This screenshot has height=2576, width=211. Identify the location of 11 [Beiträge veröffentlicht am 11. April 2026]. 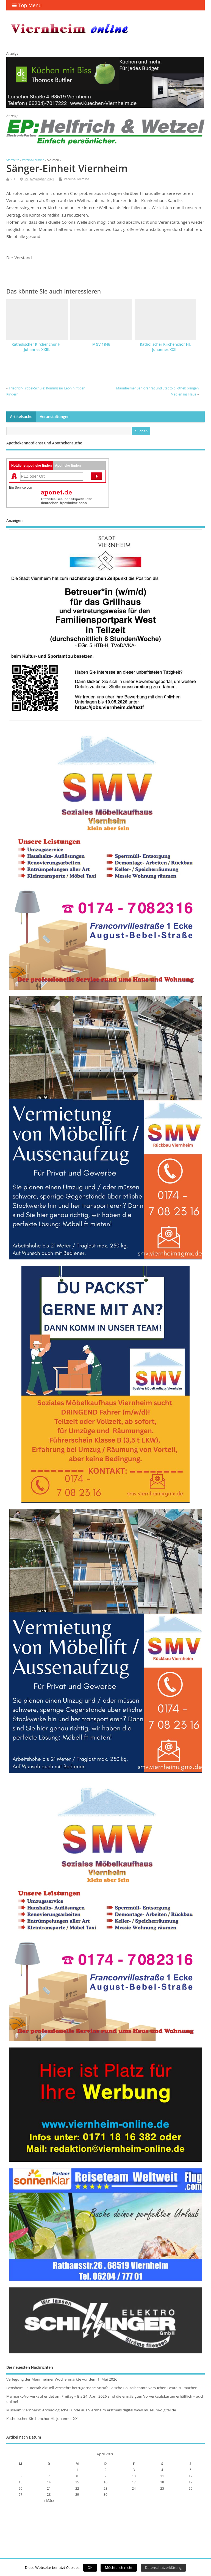
(162, 2476).